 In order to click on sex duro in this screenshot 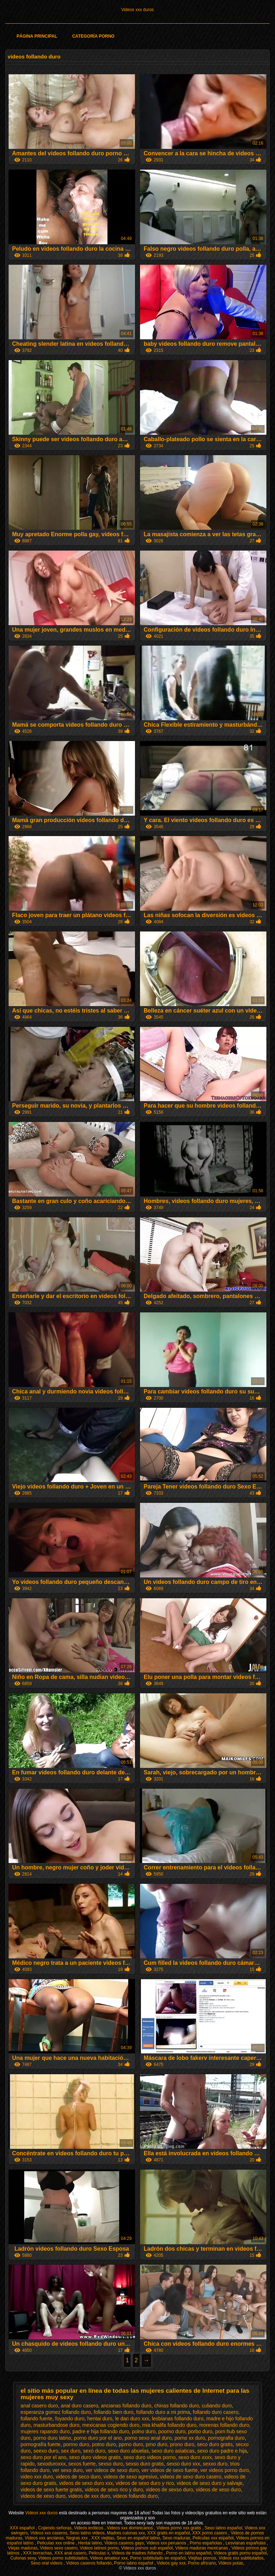, I will do `click(70, 2451)`.